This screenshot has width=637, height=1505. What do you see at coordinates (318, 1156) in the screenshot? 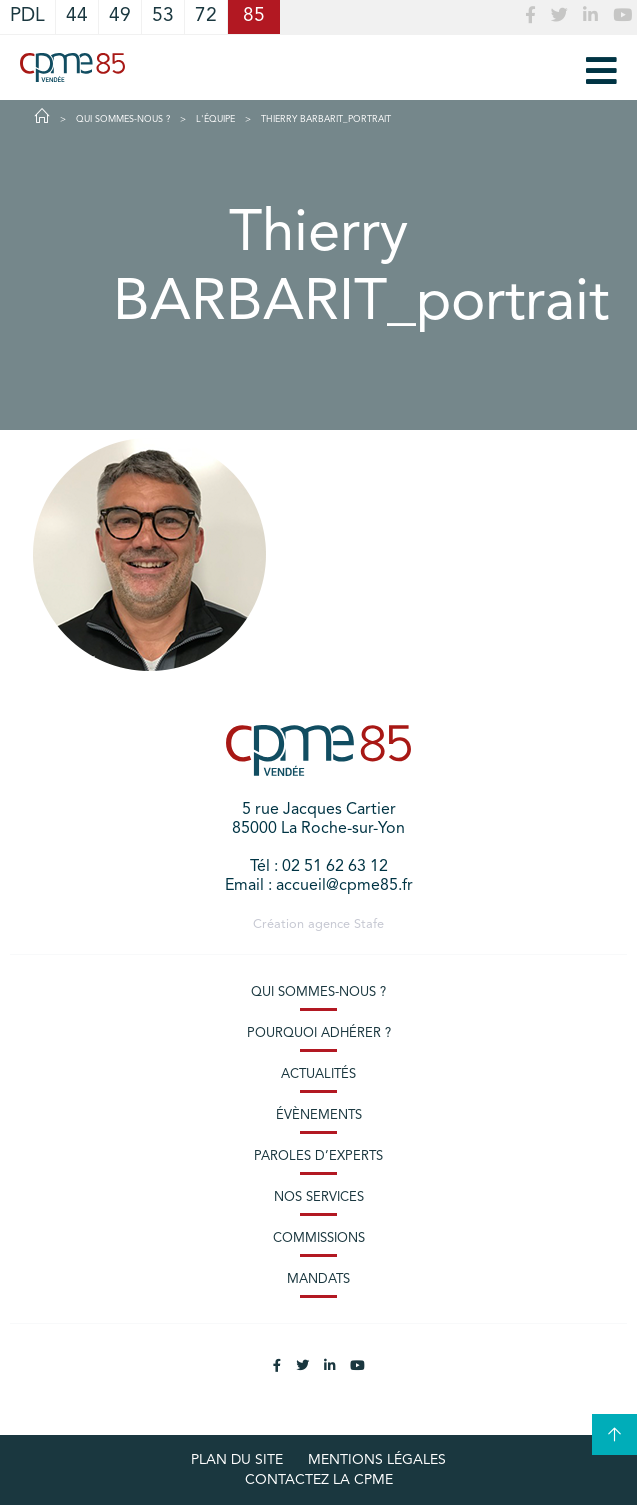
I see `Paroles d’experts` at bounding box center [318, 1156].